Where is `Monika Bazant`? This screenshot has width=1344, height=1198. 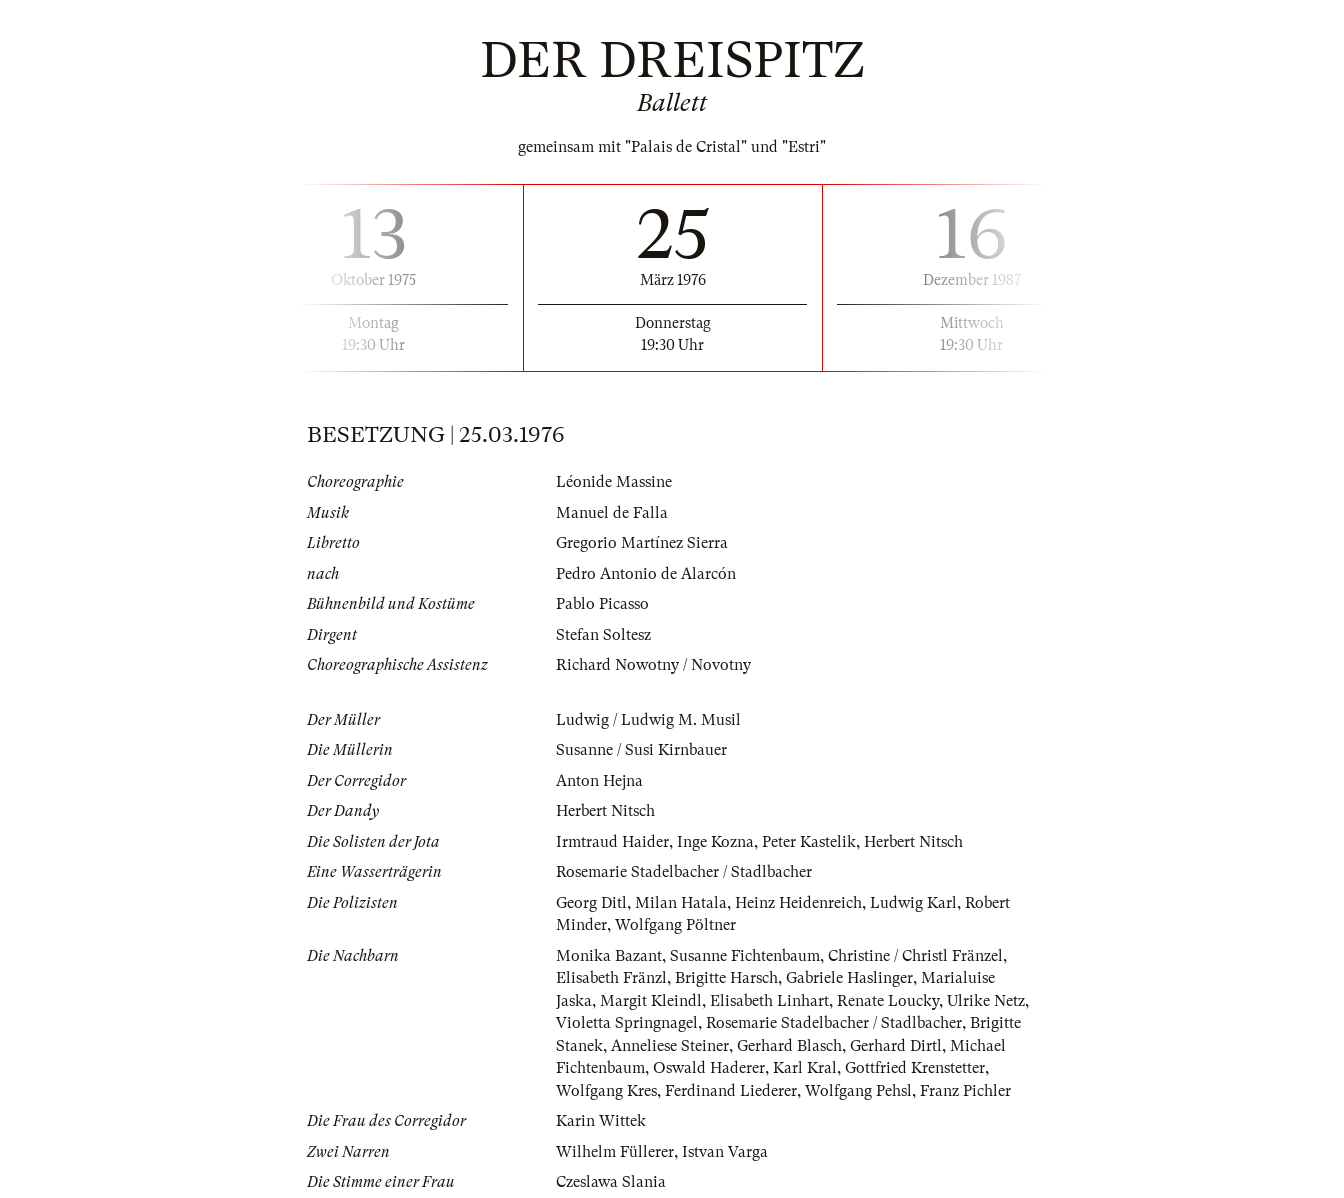
Monika Bazant is located at coordinates (609, 956).